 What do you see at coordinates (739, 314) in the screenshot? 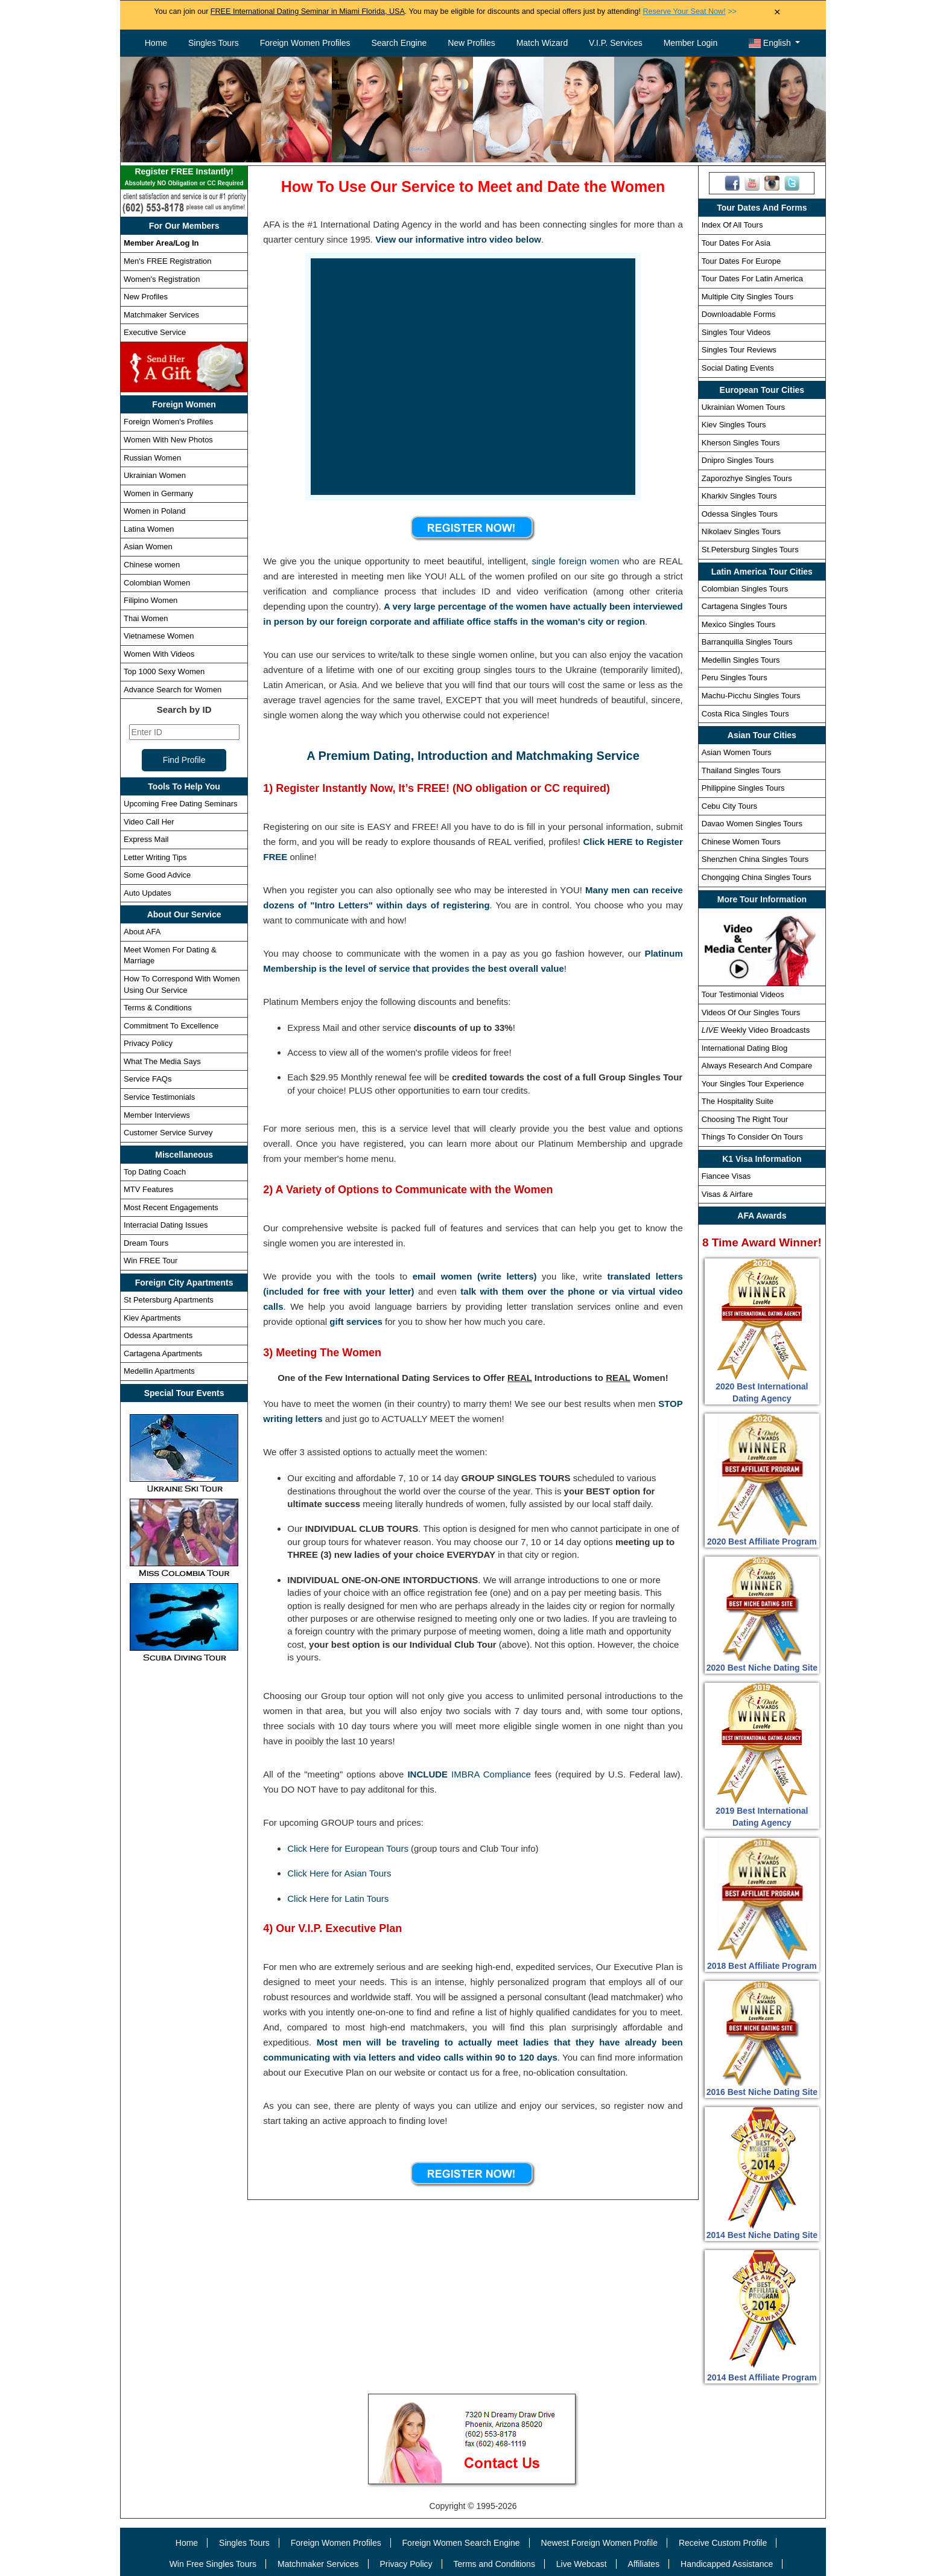
I see `Downloadable Forms` at bounding box center [739, 314].